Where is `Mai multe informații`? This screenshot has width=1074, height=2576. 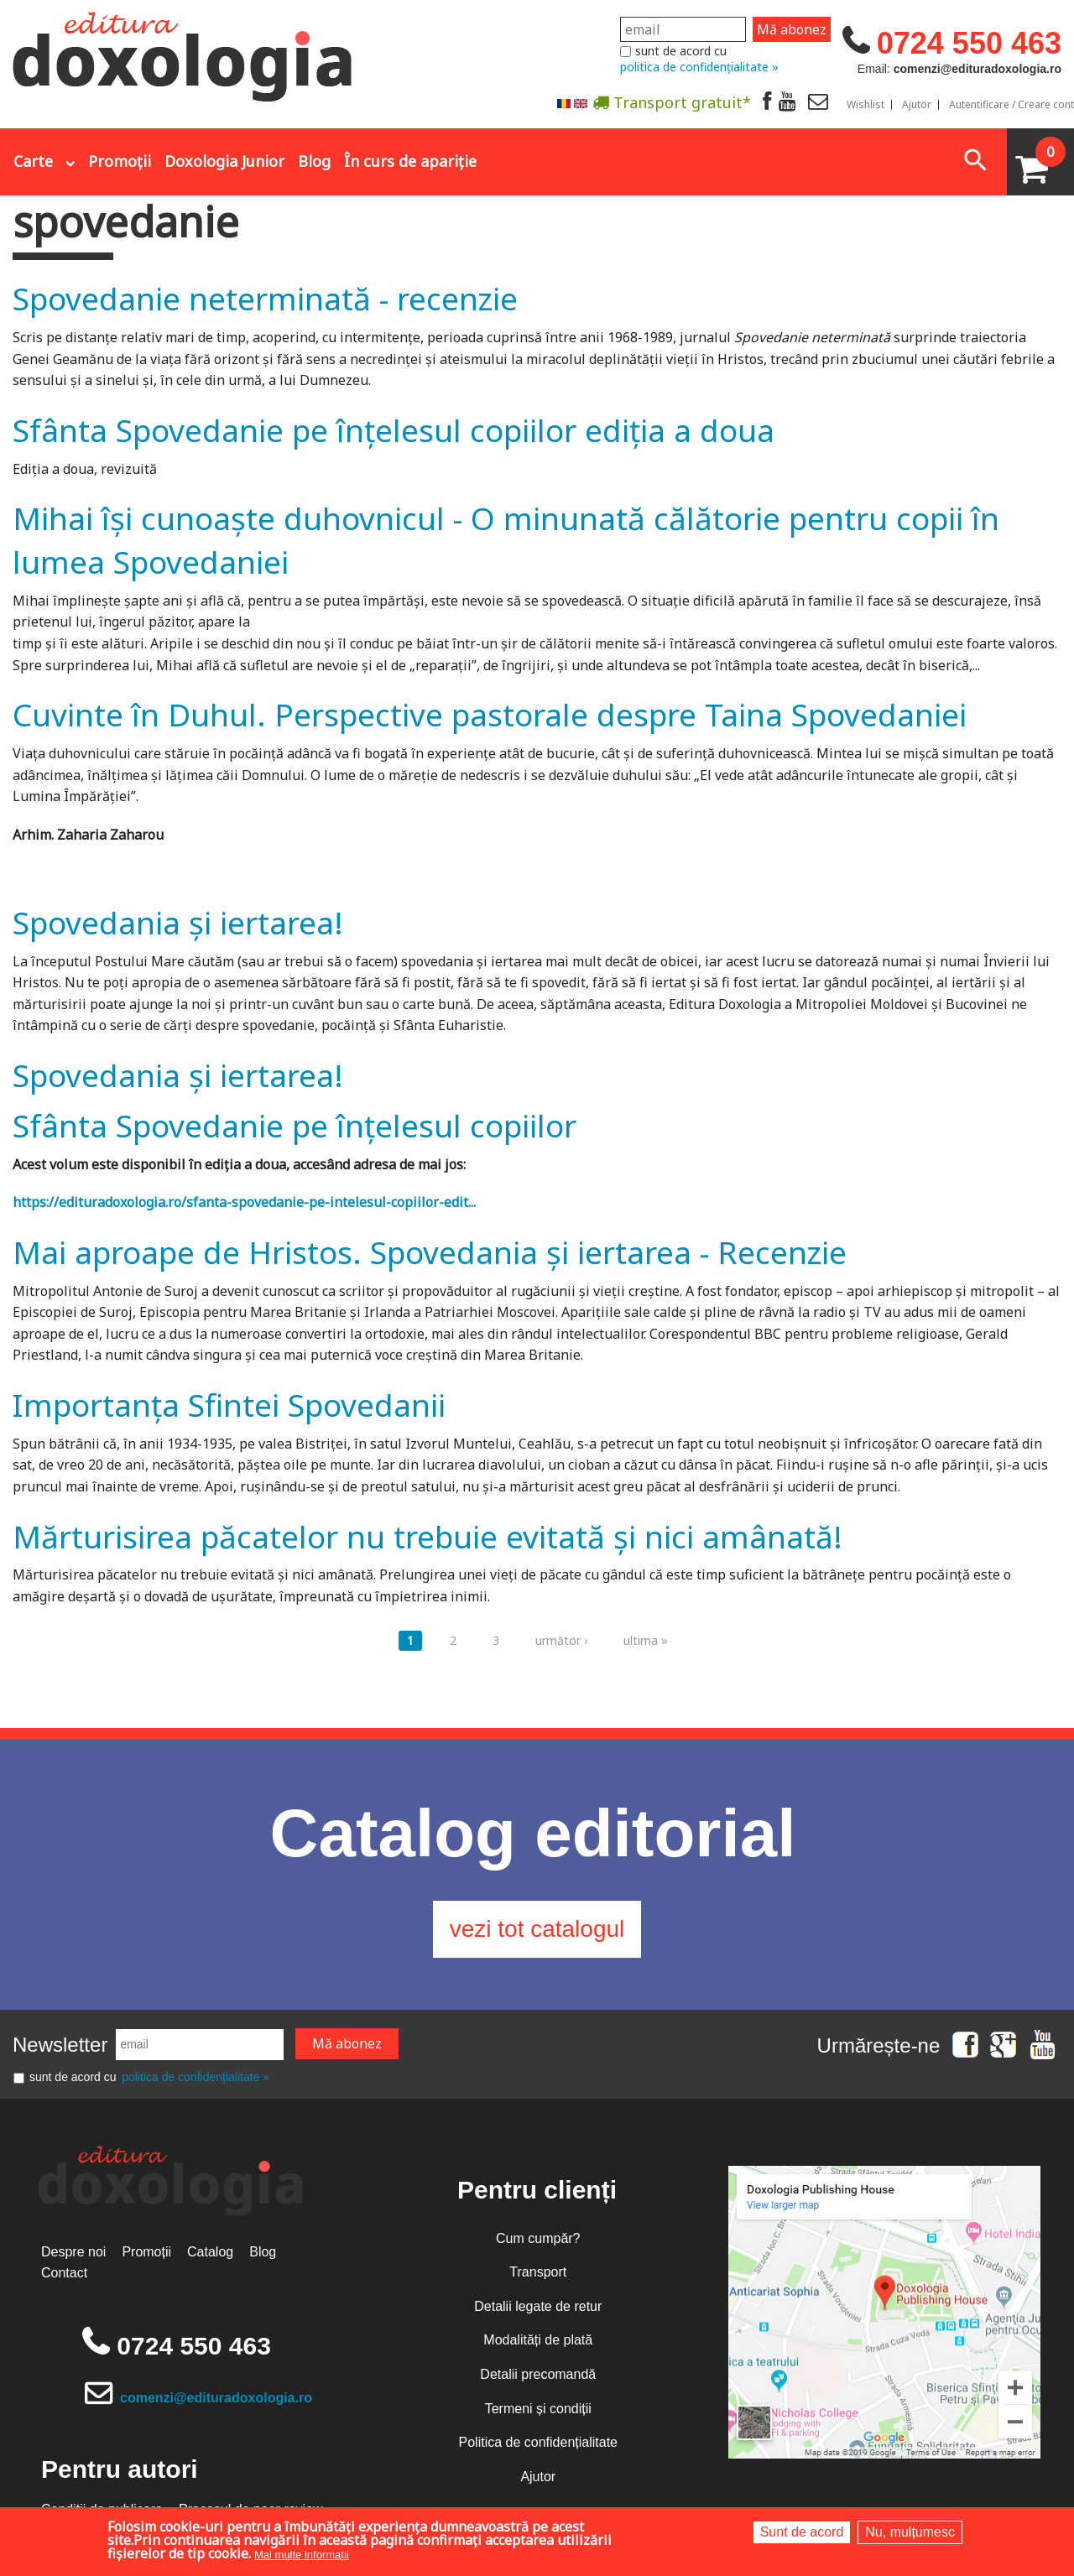
Mai multe informații is located at coordinates (301, 2554).